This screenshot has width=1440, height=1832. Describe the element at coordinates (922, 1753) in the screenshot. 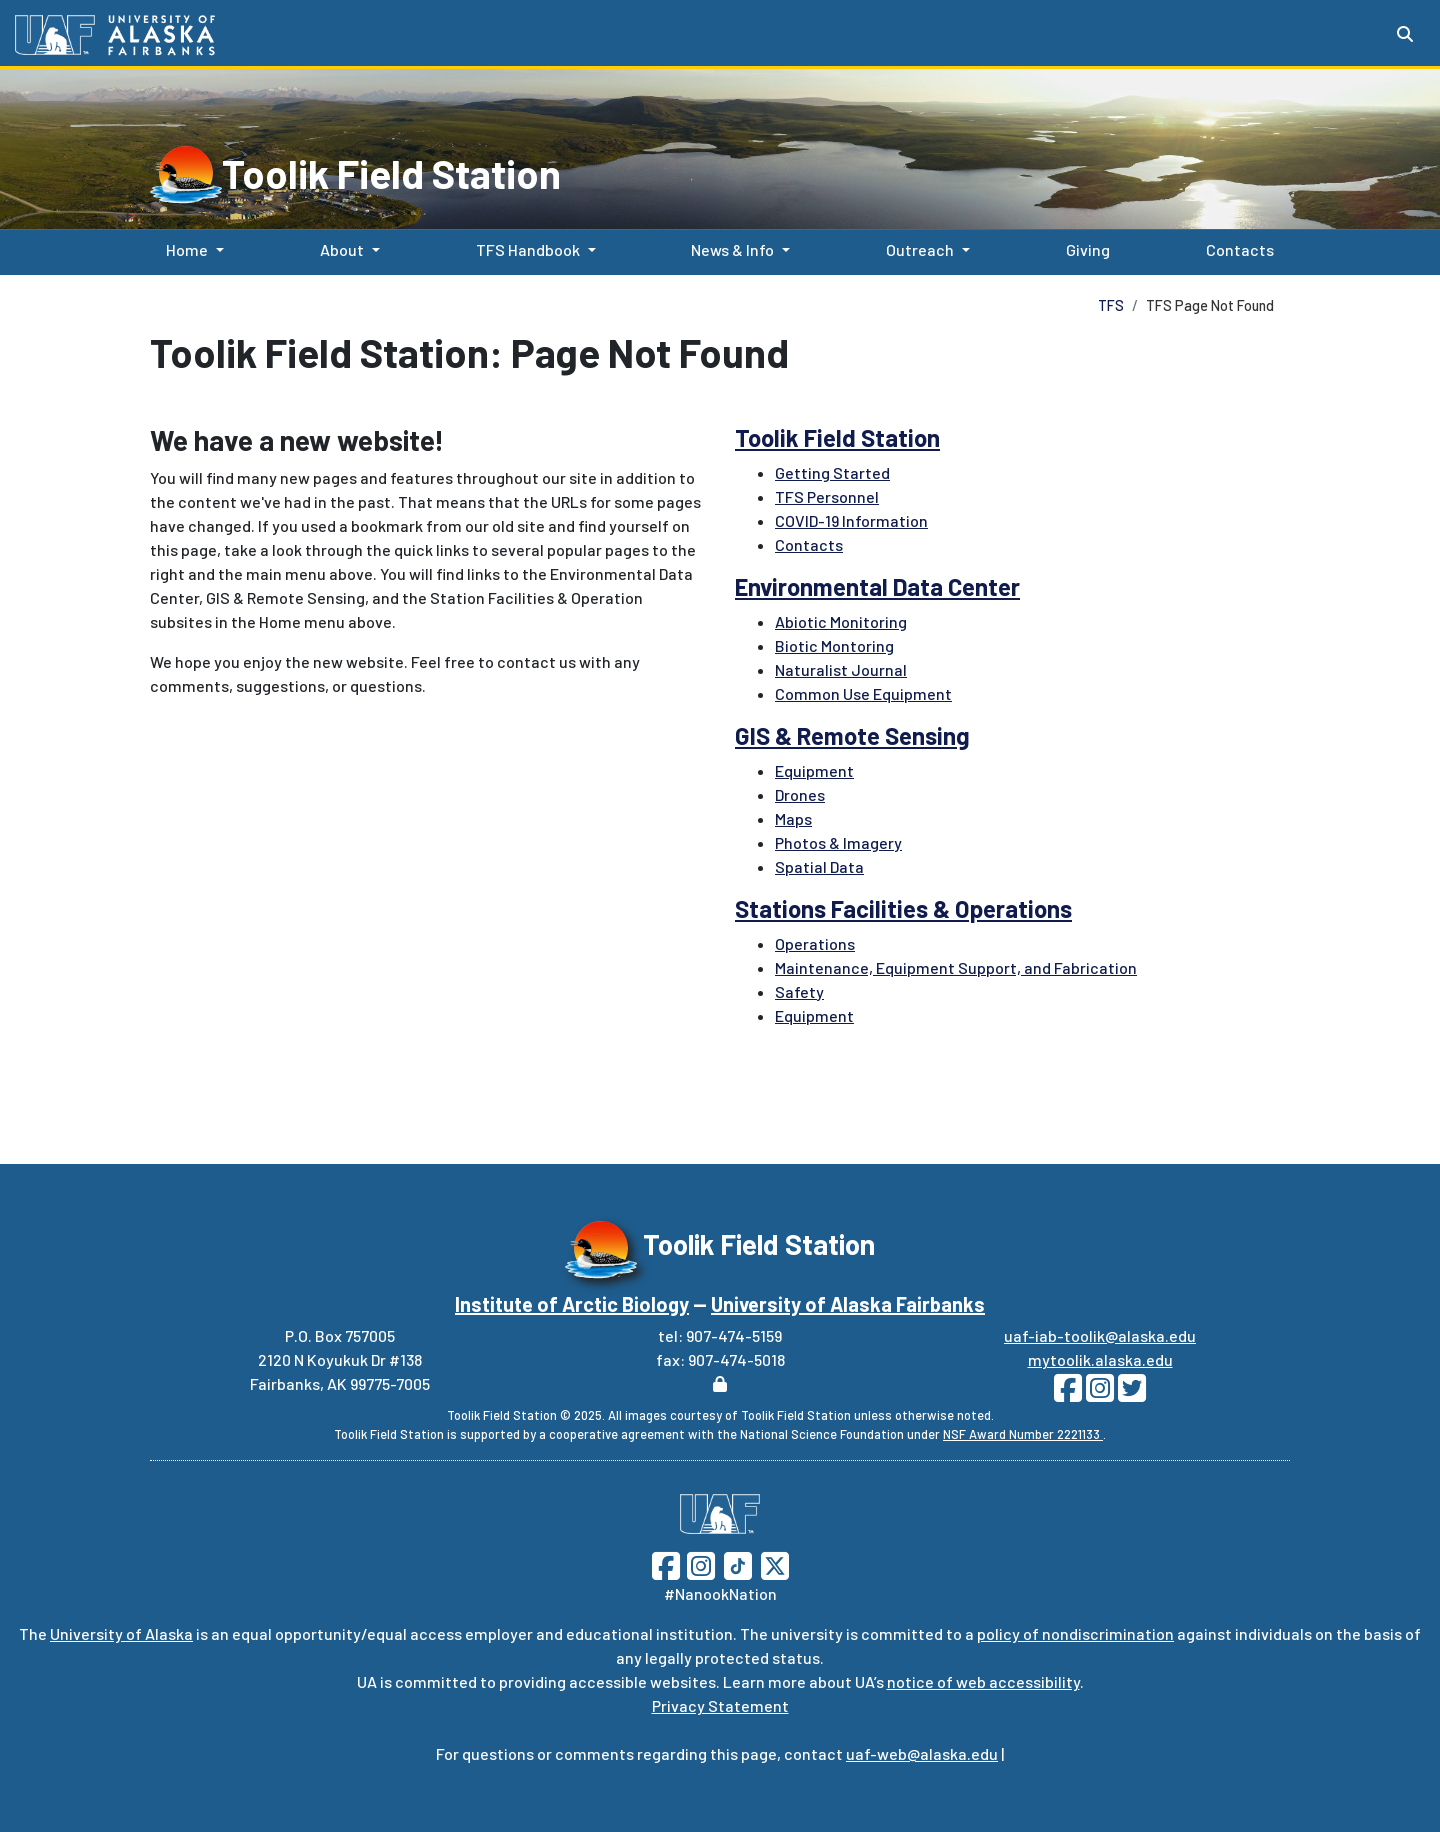

I see `uaf-web@alaska.edu` at that location.